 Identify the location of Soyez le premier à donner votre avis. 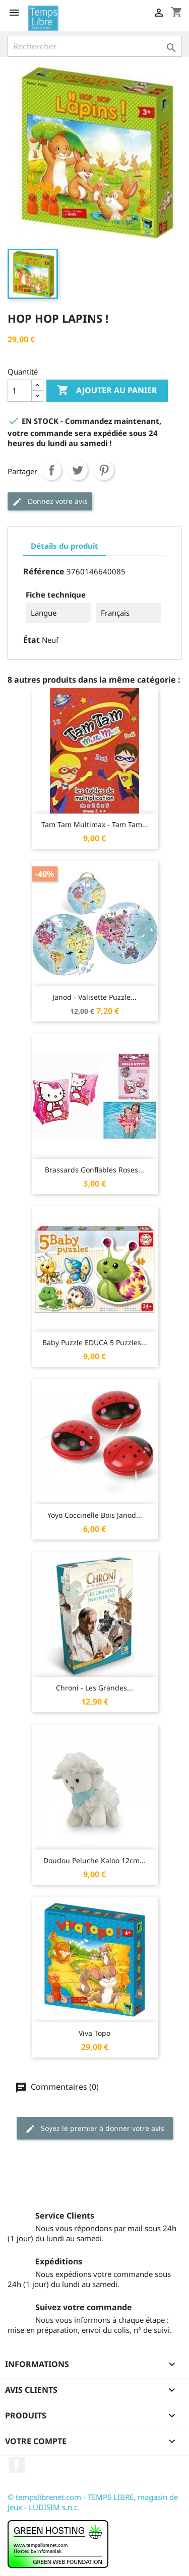
(94, 2128).